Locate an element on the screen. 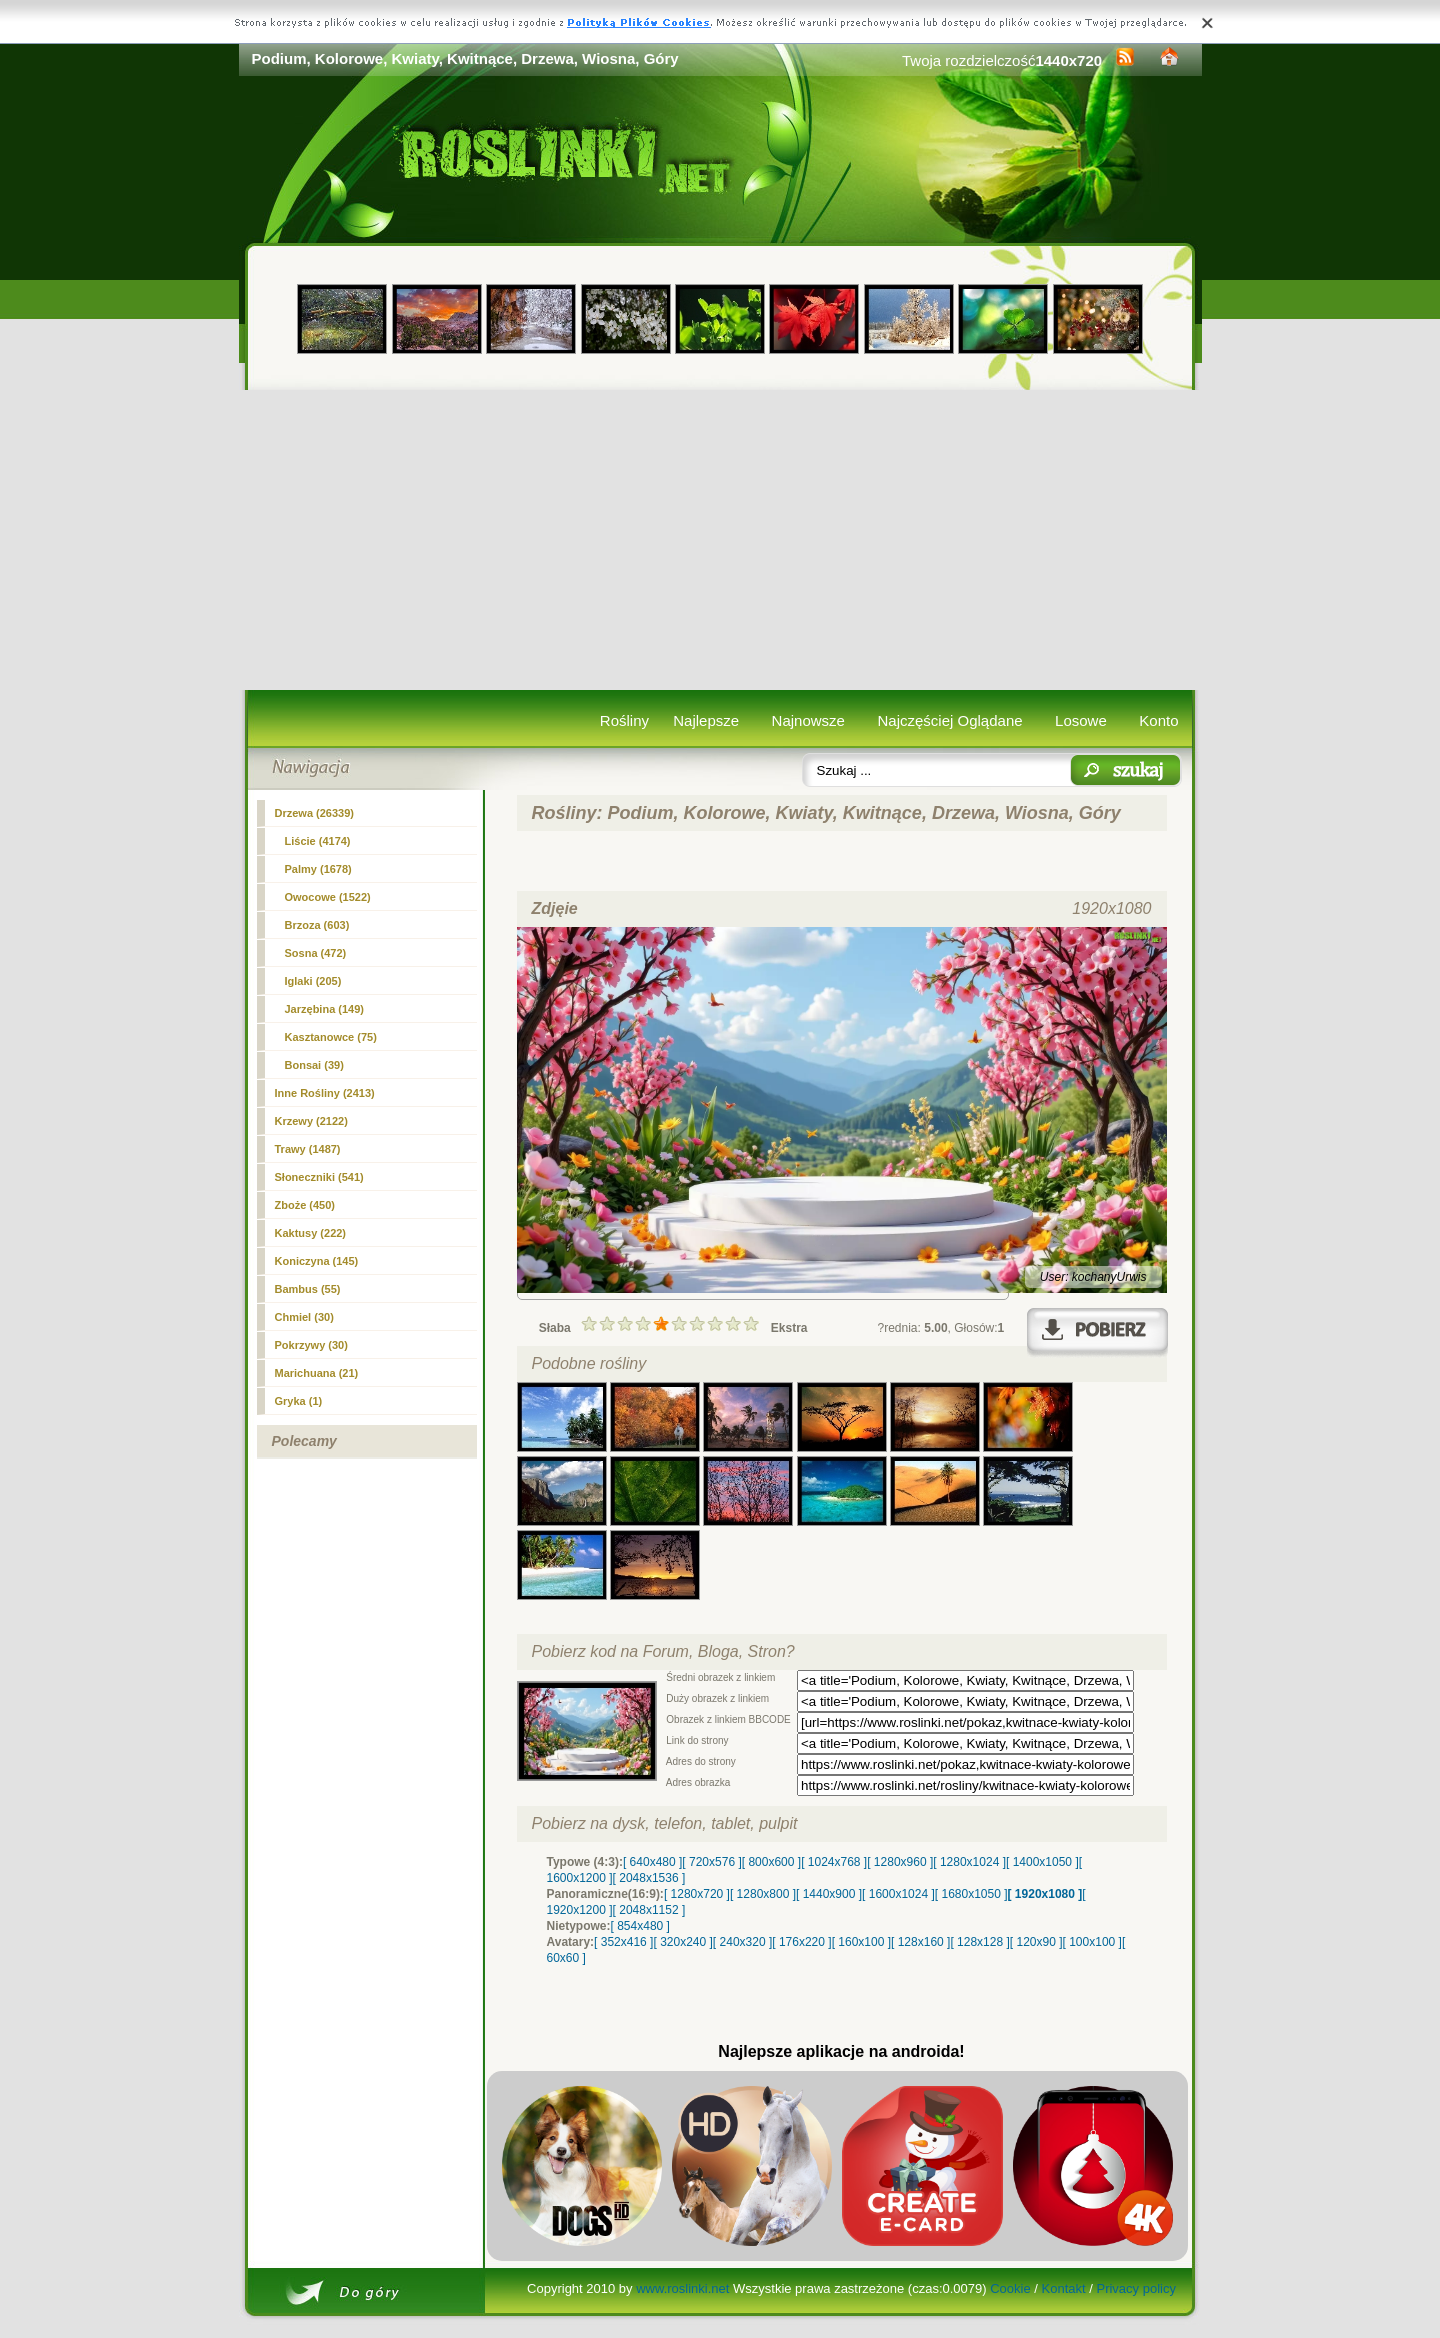 The height and width of the screenshot is (2338, 1440). [ 120x90 ] is located at coordinates (1036, 1942).